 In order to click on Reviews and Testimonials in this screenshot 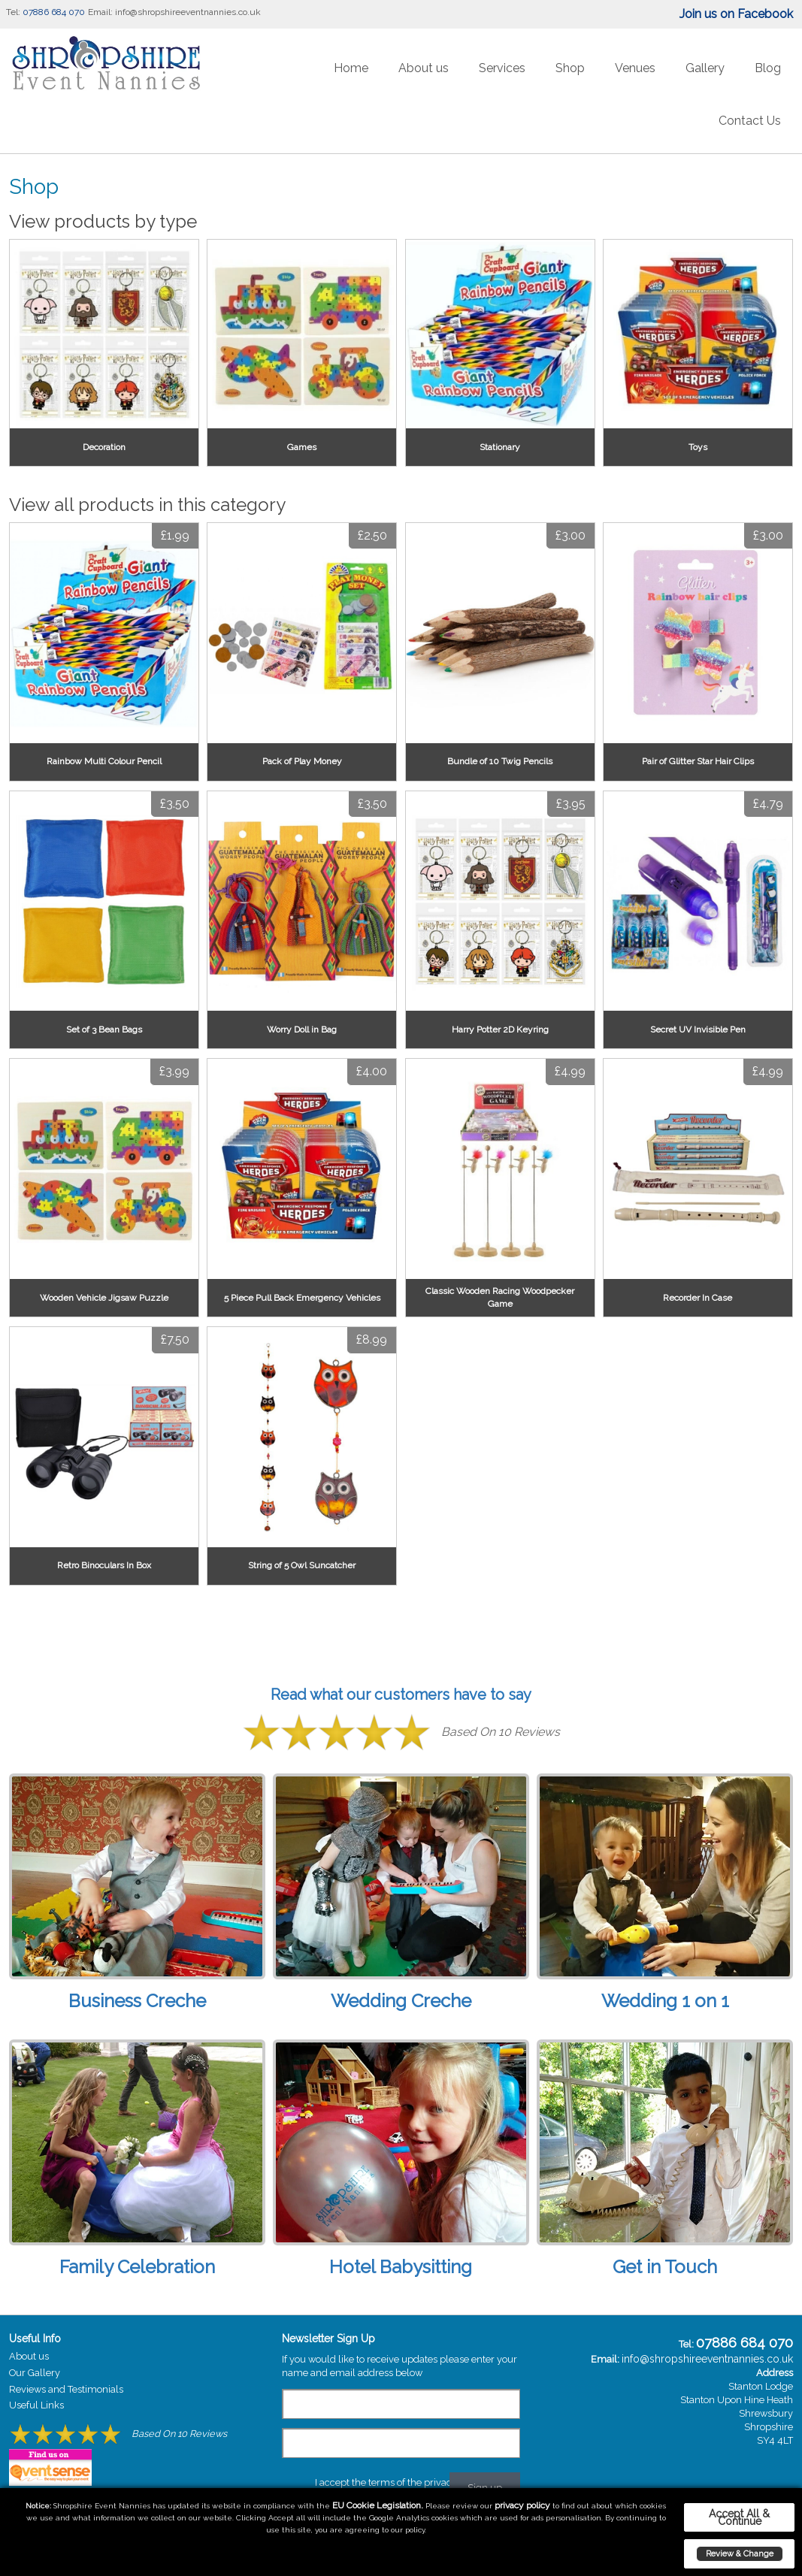, I will do `click(66, 2389)`.